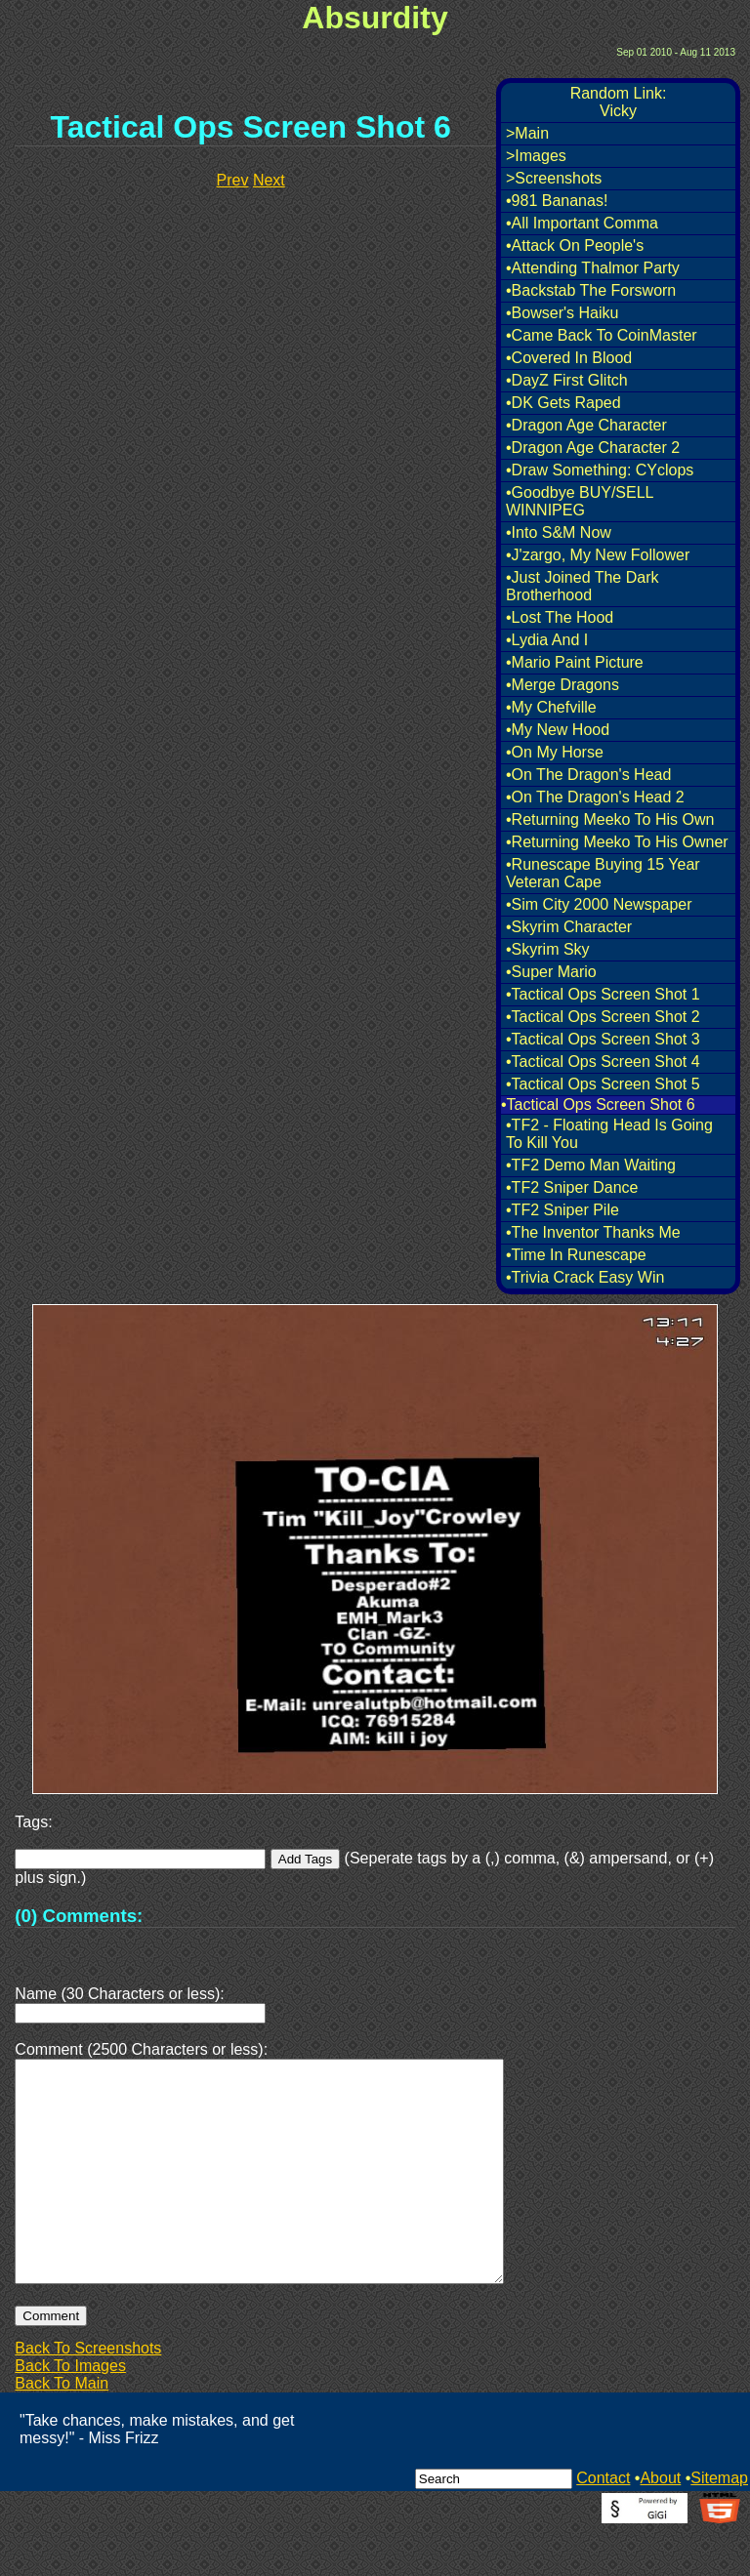  I want to click on •On The Dragon's Head, so click(588, 774).